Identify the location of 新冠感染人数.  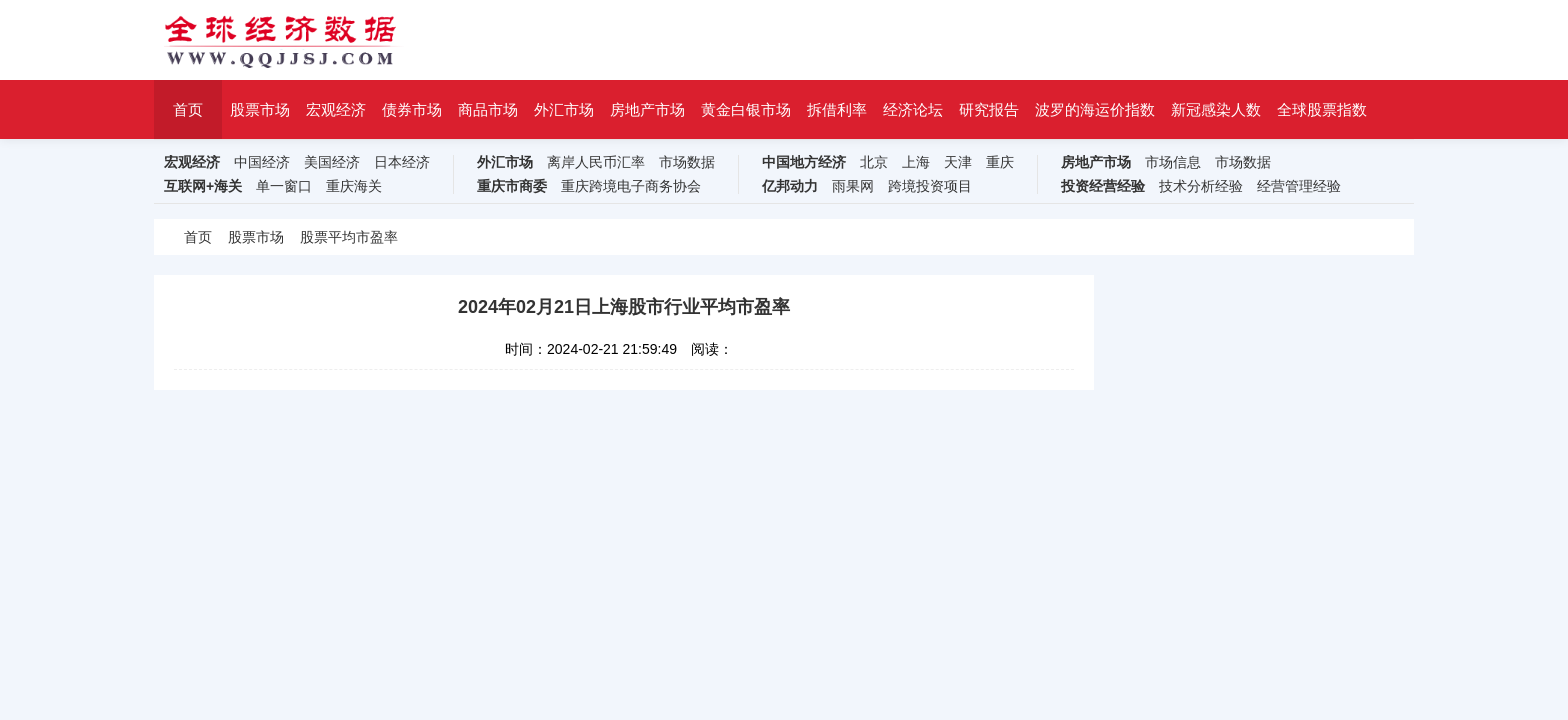
(1216, 109).